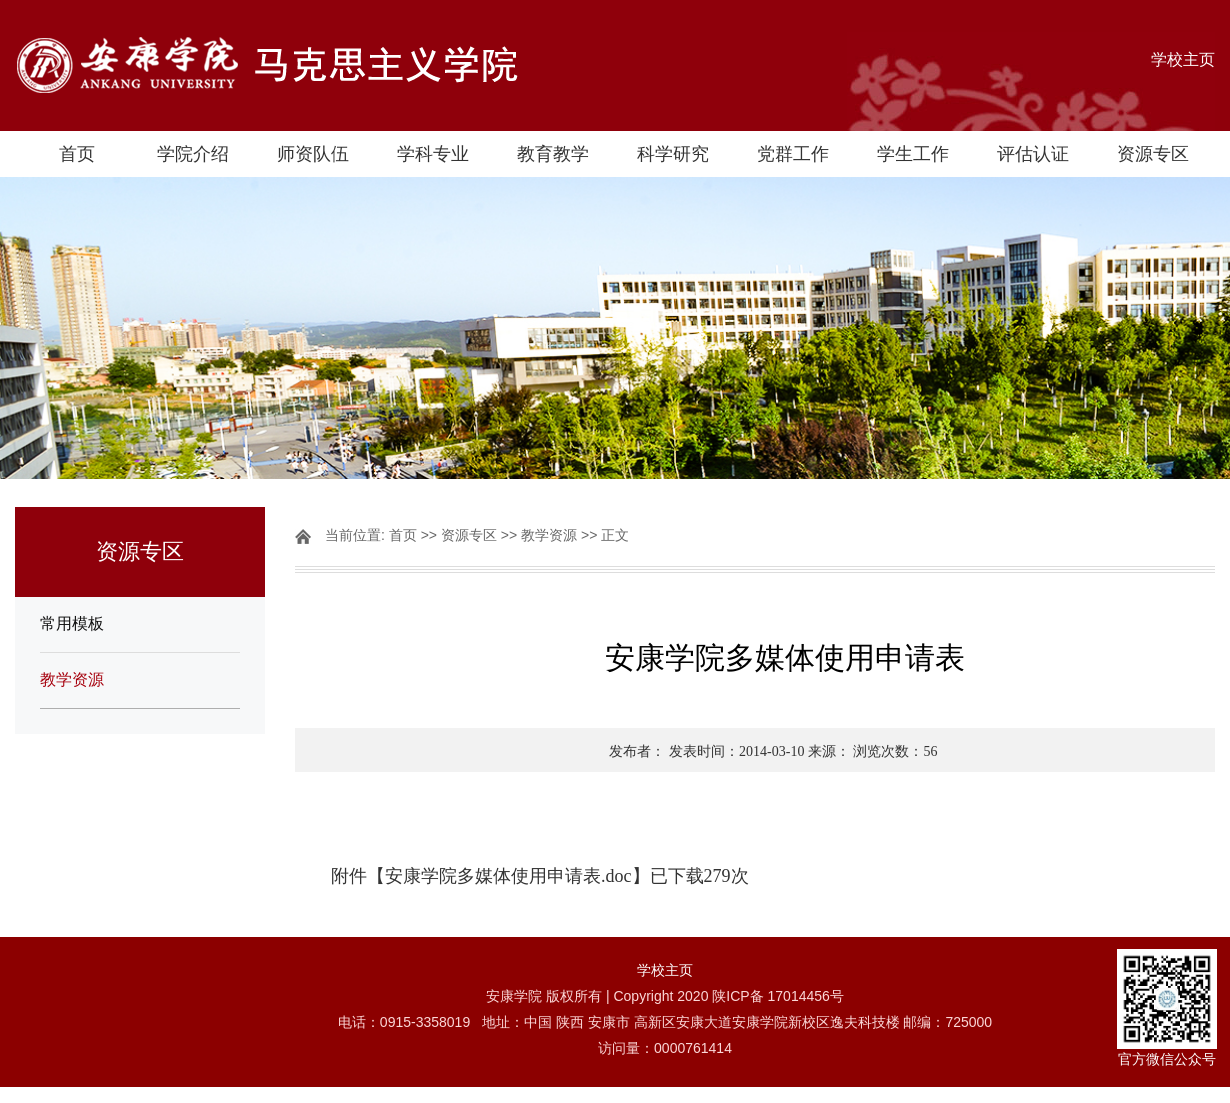  What do you see at coordinates (793, 154) in the screenshot?
I see `党群工作` at bounding box center [793, 154].